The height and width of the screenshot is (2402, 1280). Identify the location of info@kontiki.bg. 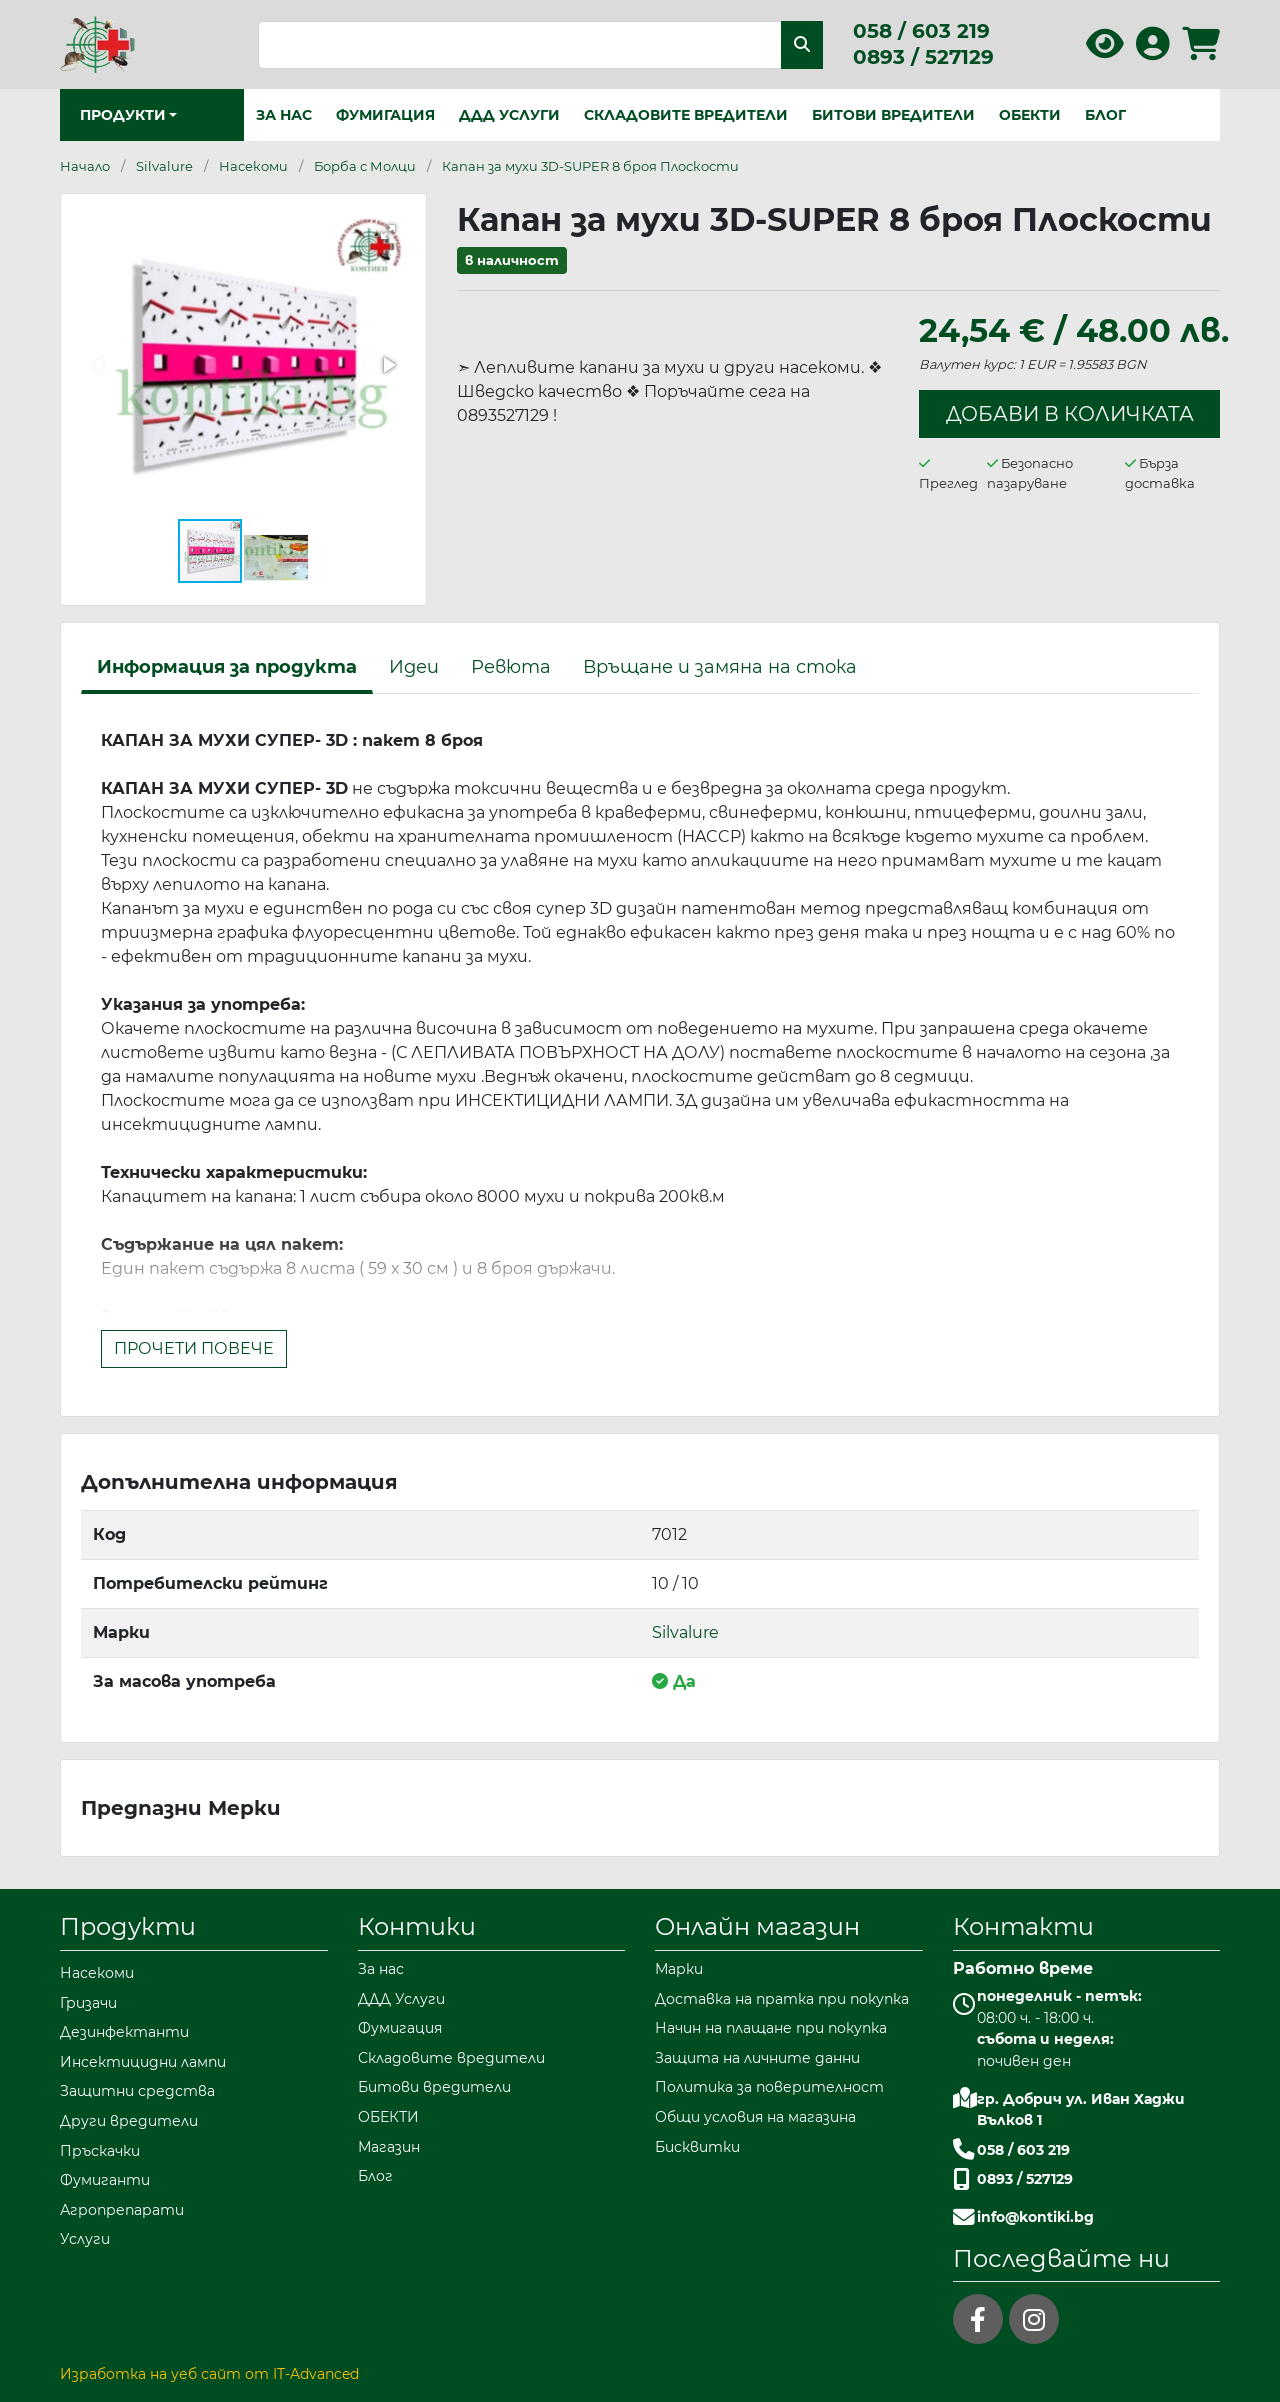
(1035, 2217).